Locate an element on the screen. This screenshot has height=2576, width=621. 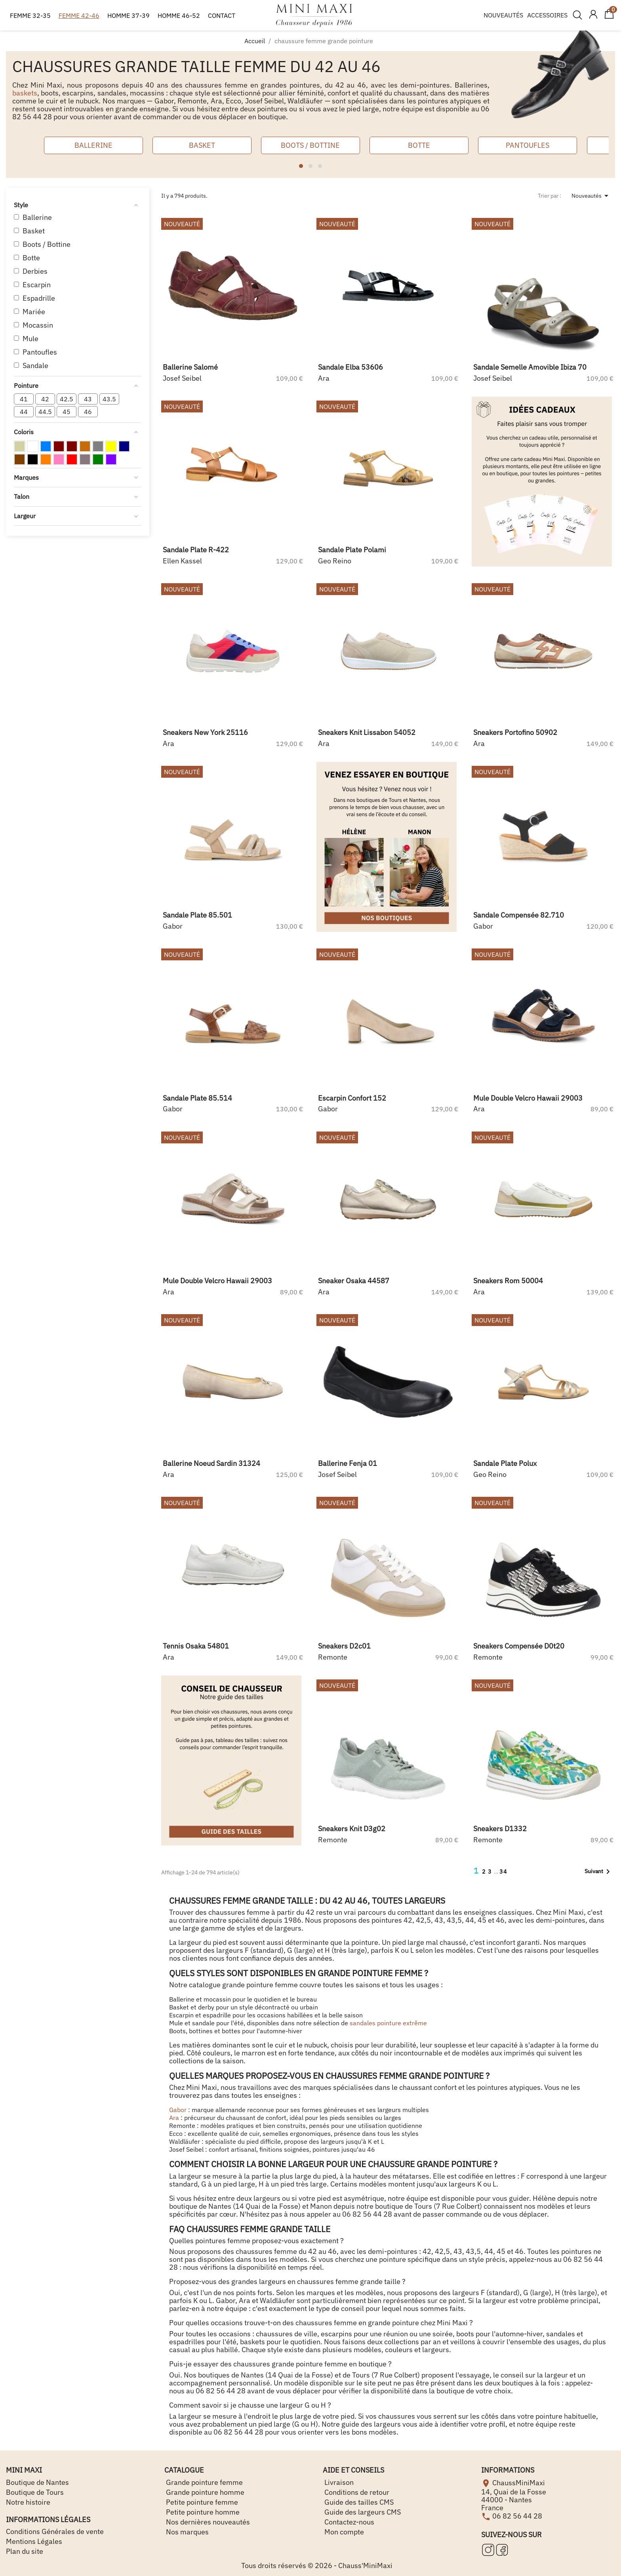
tennis osaka 54801 is located at coordinates (196, 1646).